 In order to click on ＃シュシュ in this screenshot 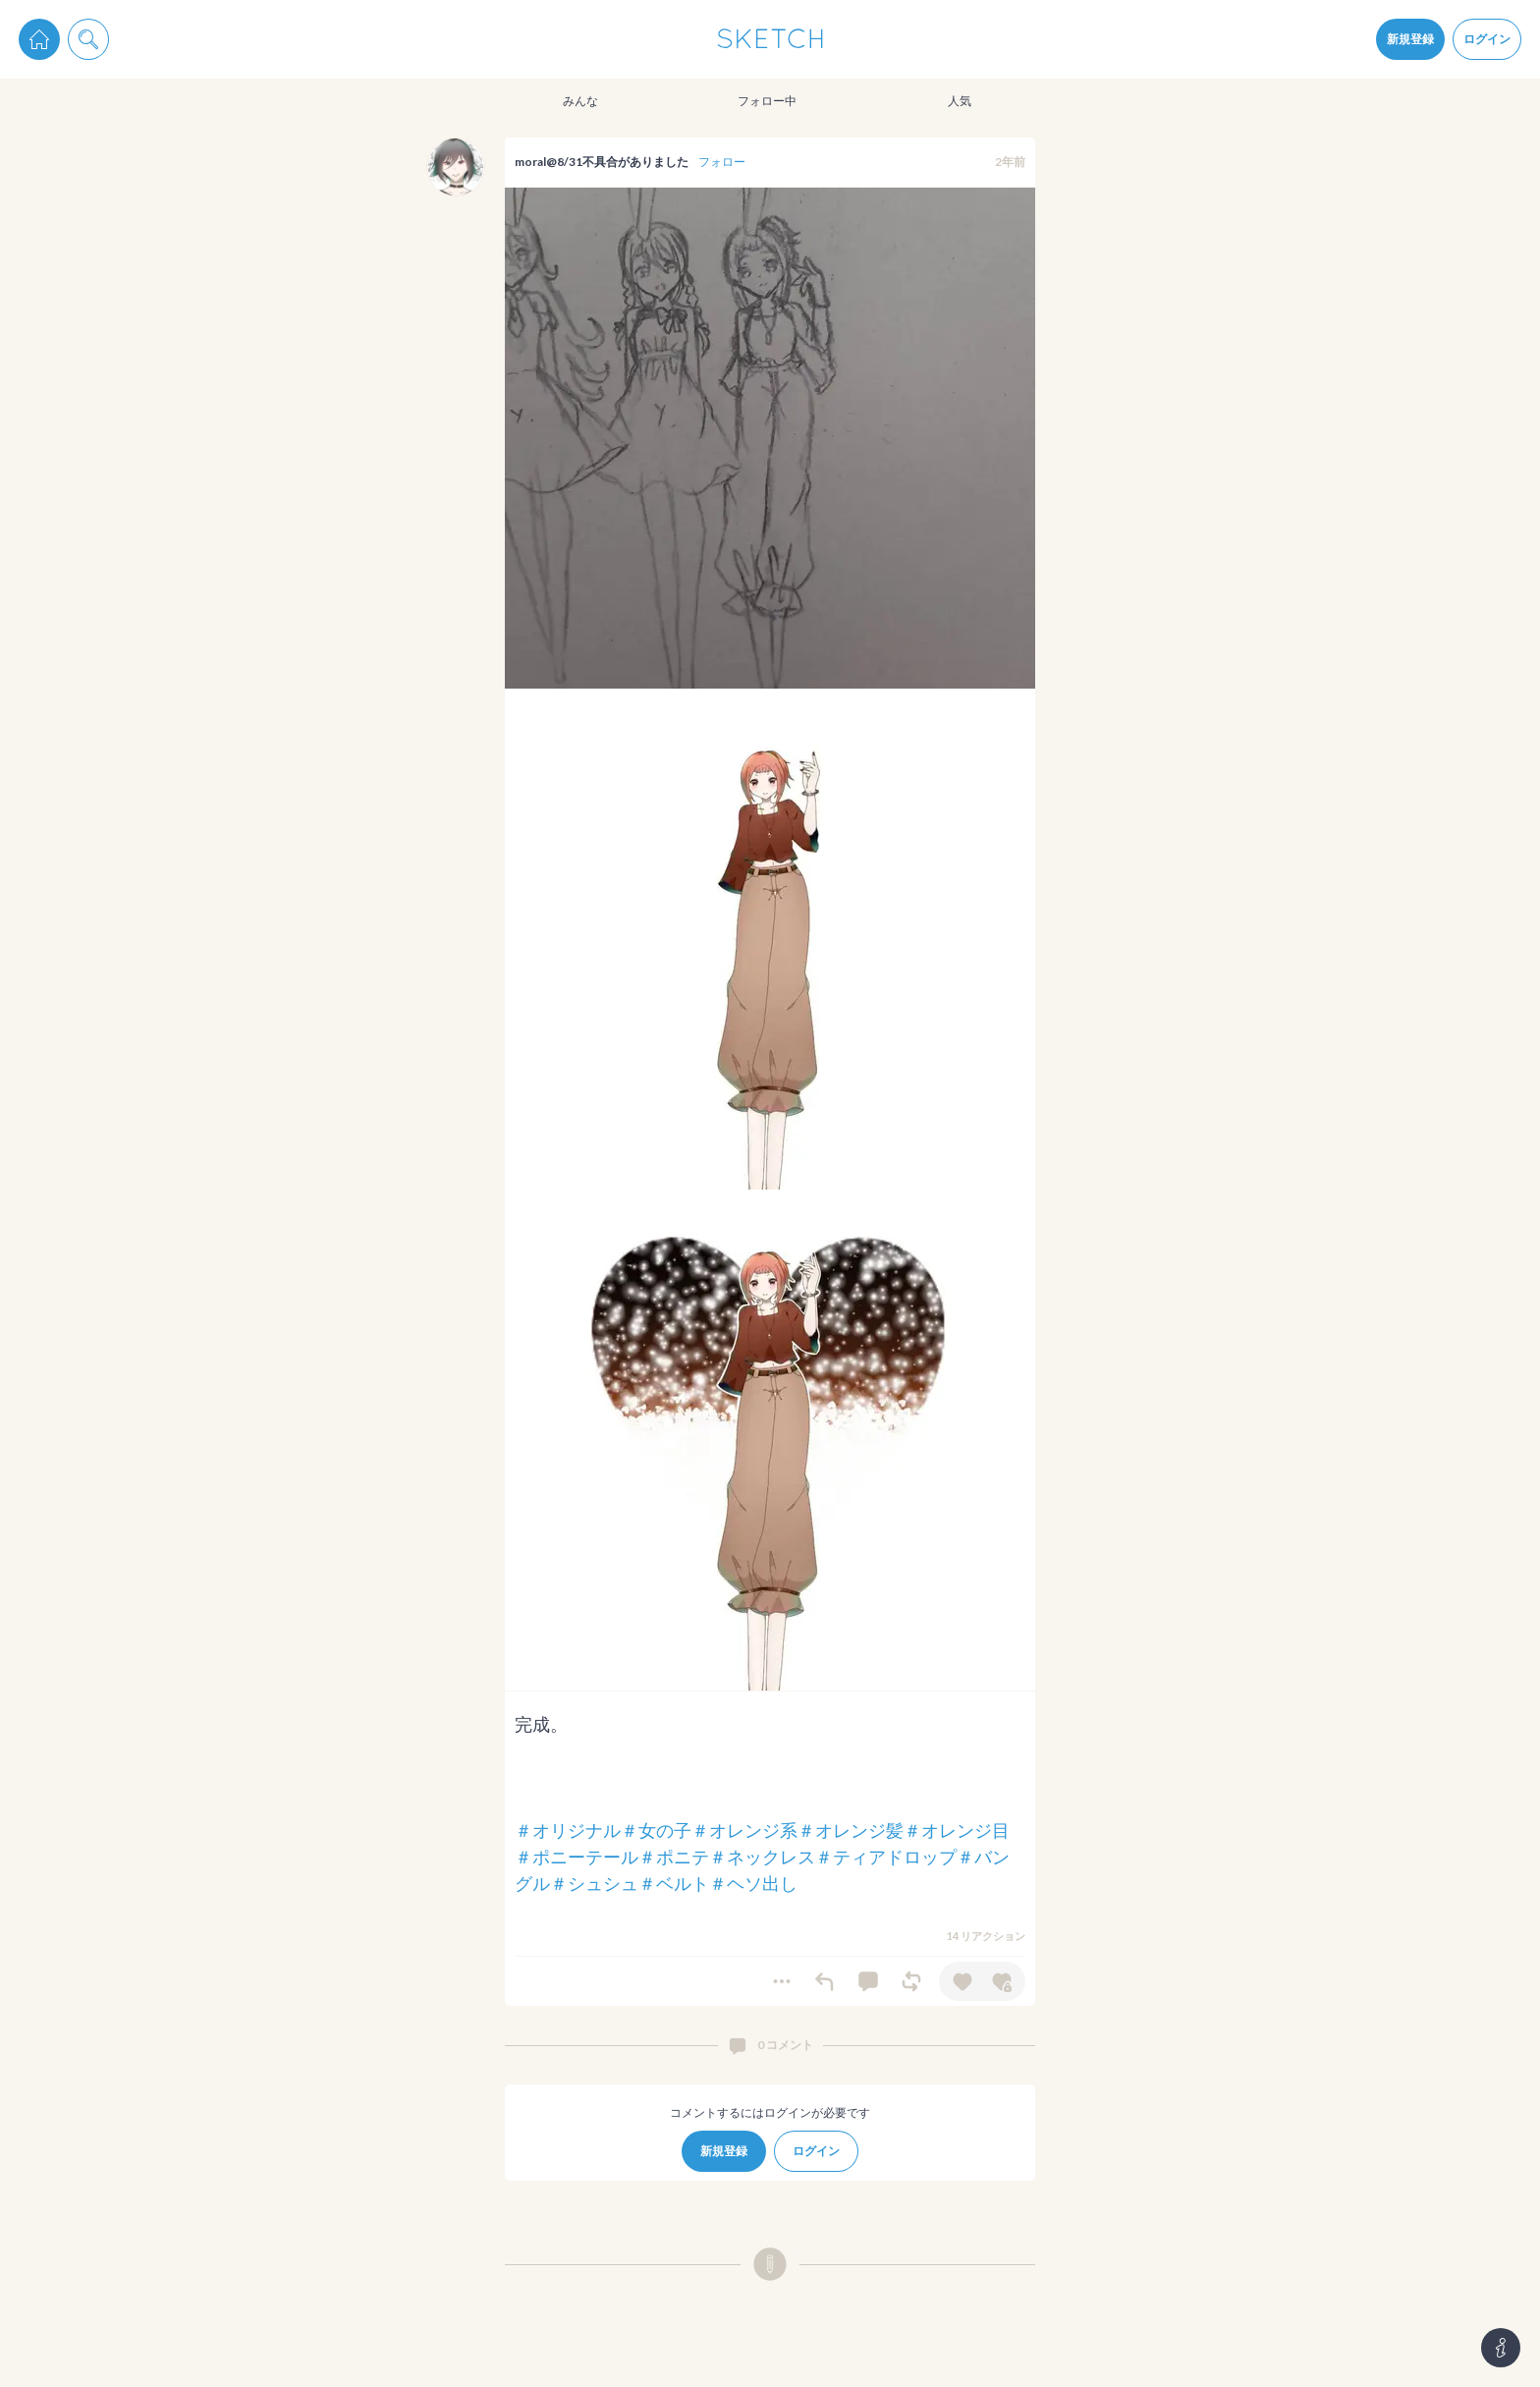, I will do `click(594, 1883)`.